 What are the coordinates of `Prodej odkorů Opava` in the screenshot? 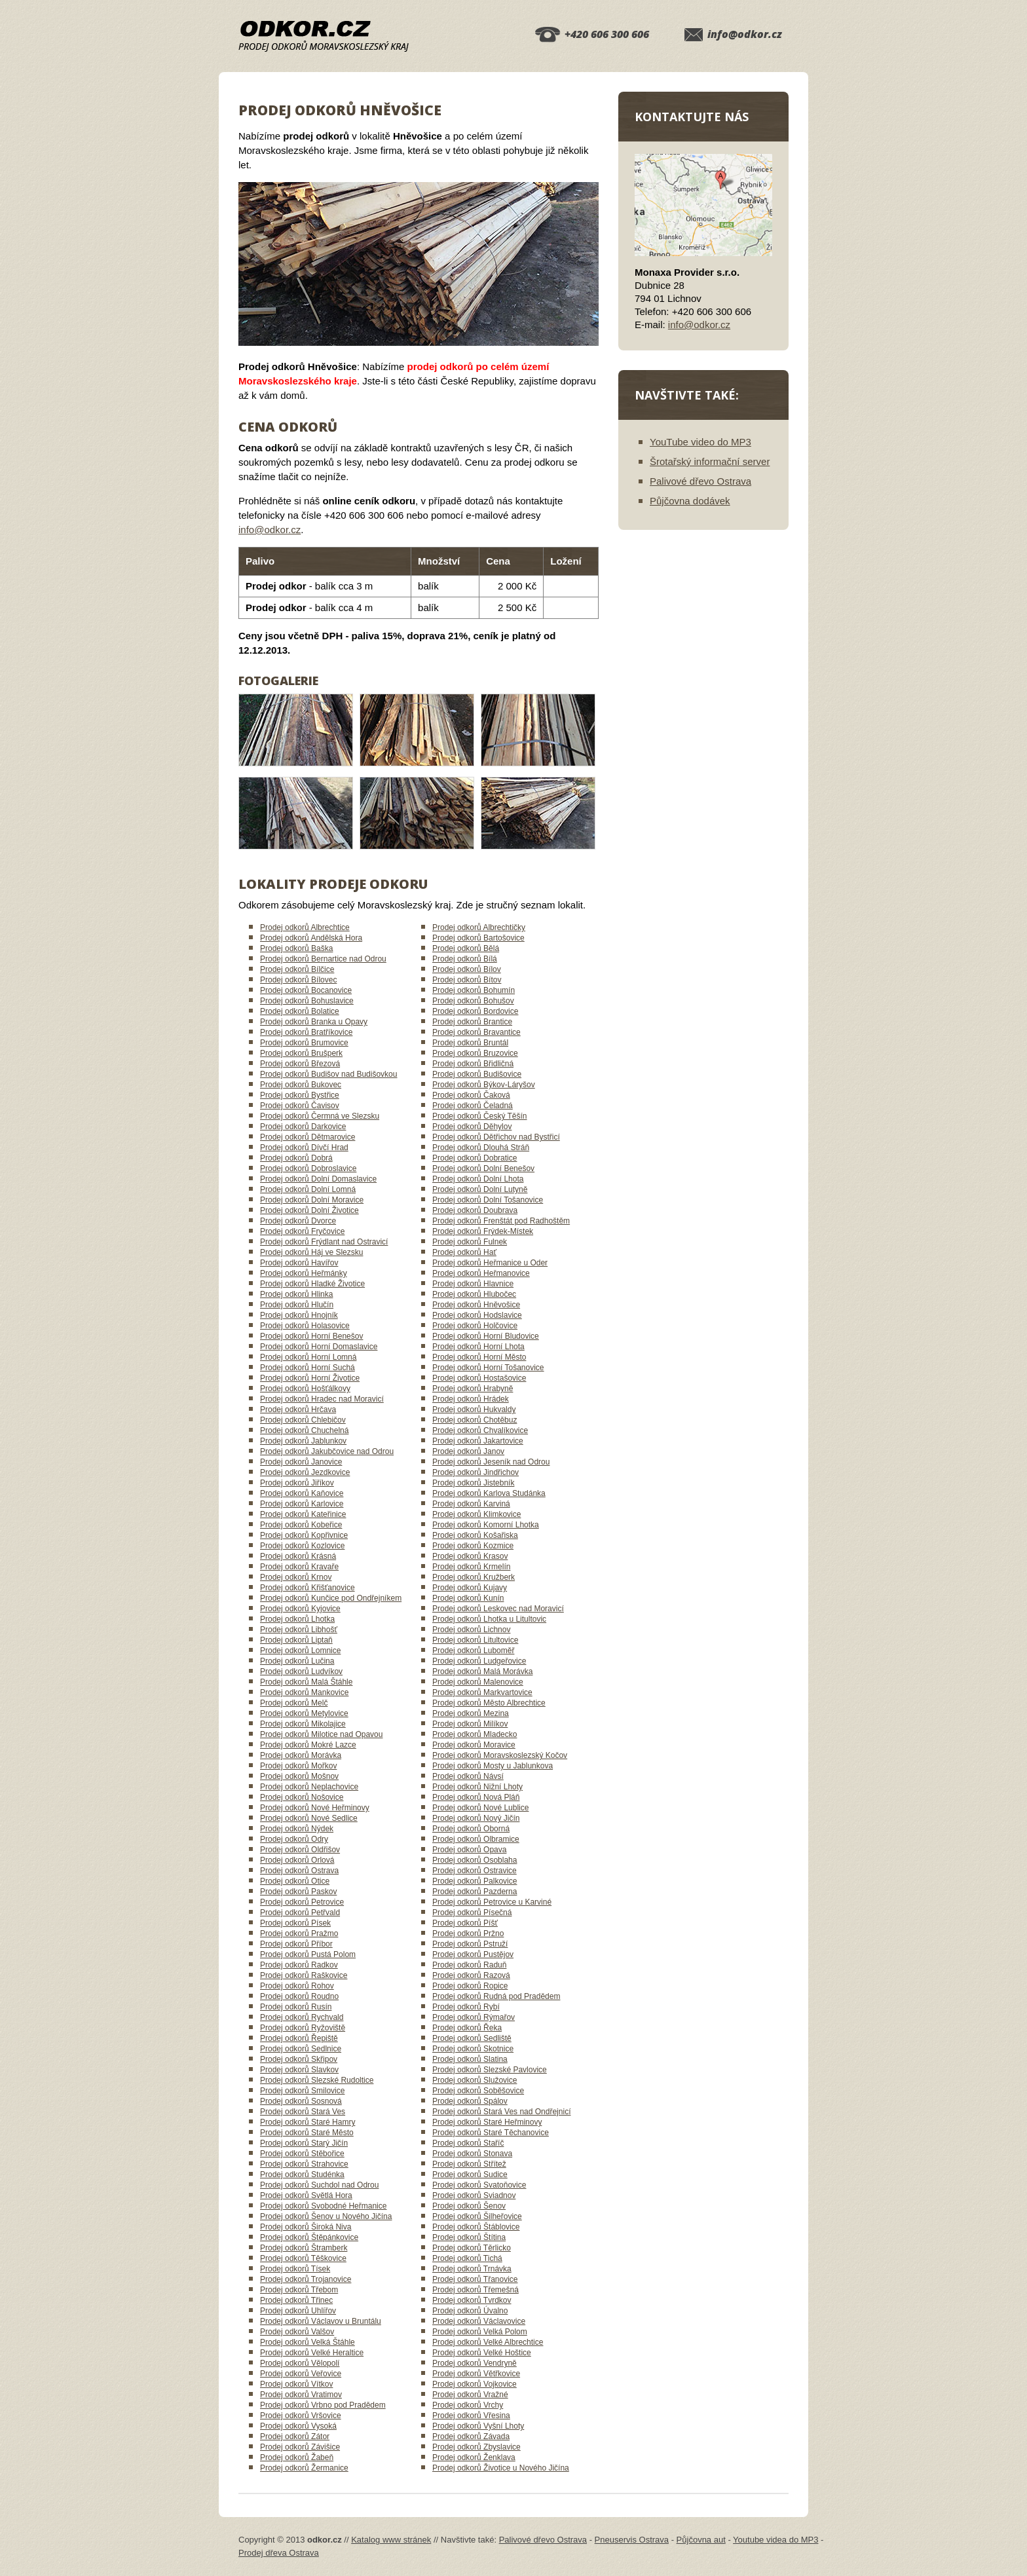 It's located at (469, 1849).